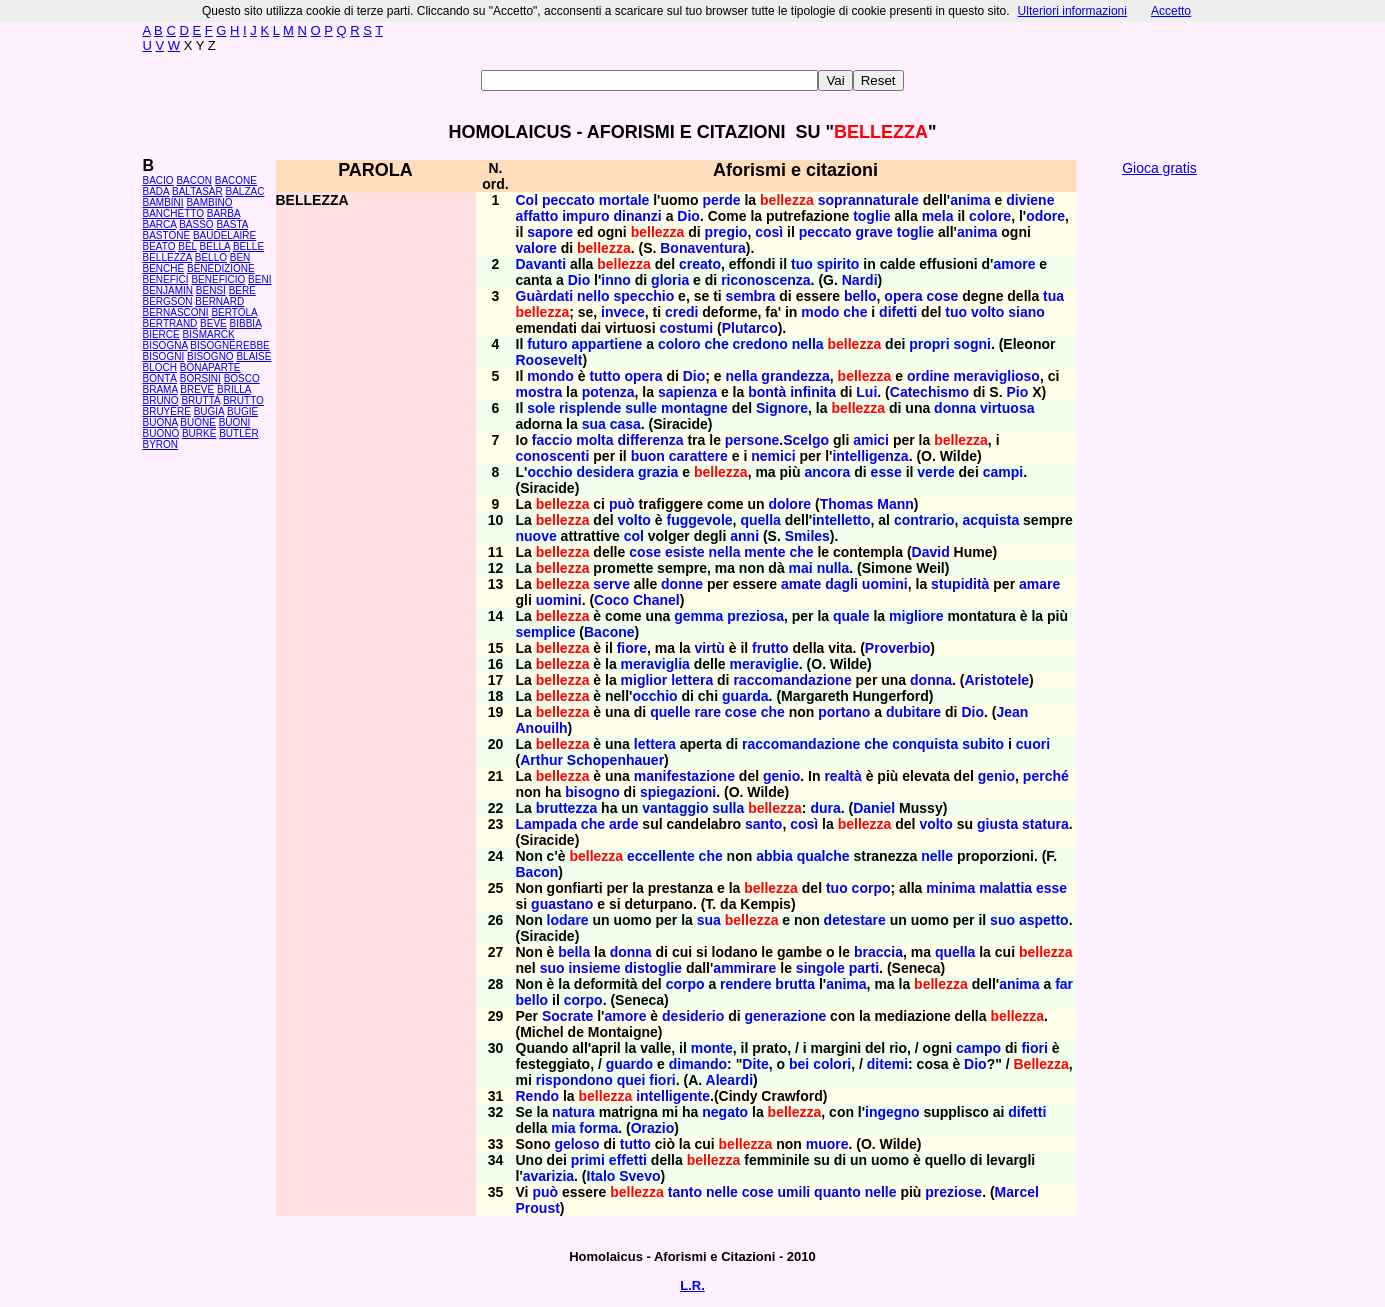 The width and height of the screenshot is (1385, 1307). What do you see at coordinates (656, 600) in the screenshot?
I see `Chanel` at bounding box center [656, 600].